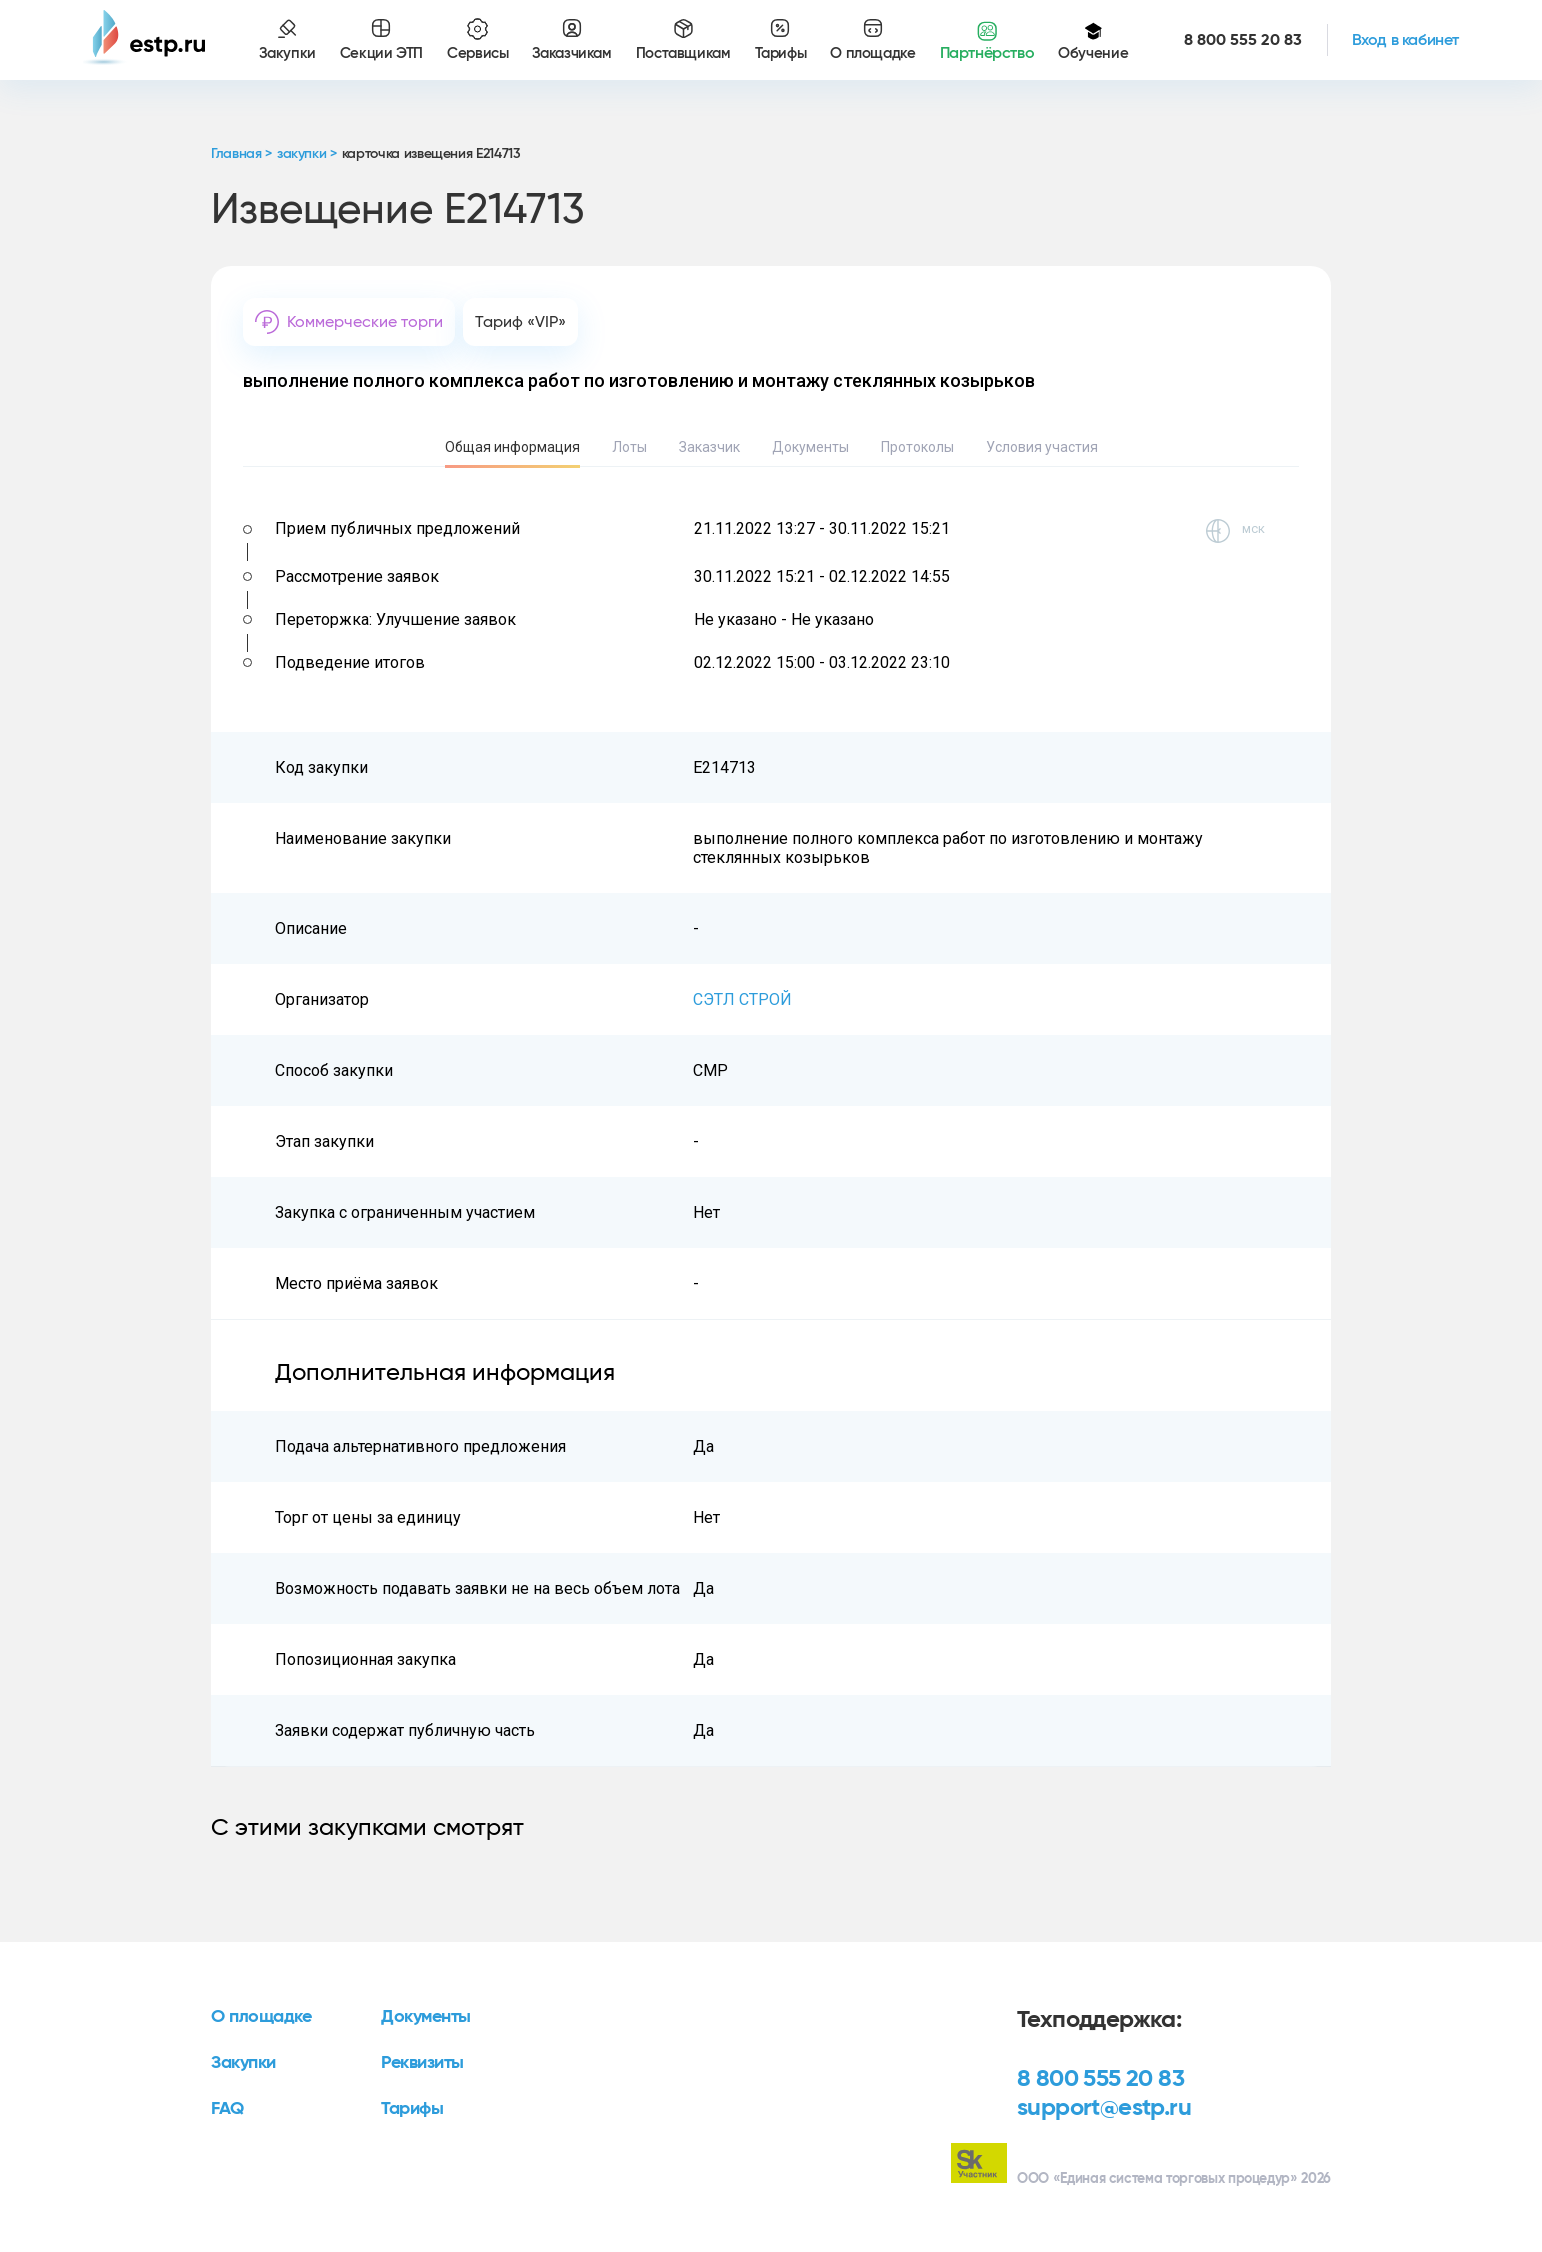 The height and width of the screenshot is (2252, 1542). What do you see at coordinates (412, 2109) in the screenshot?
I see `Тарифы` at bounding box center [412, 2109].